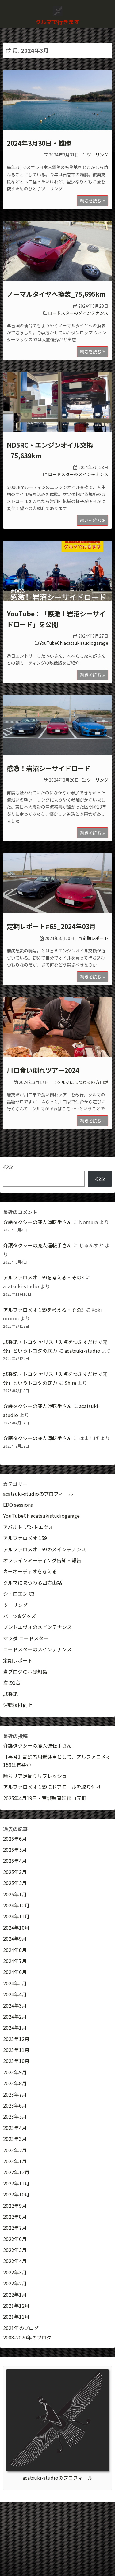 The image size is (115, 2576). I want to click on 2023年5月, so click(15, 2116).